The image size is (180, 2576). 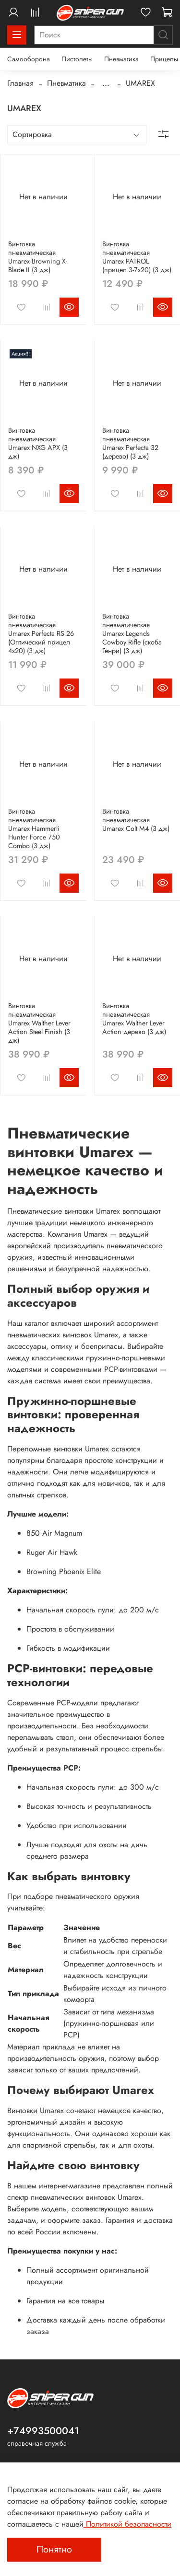 What do you see at coordinates (54, 2549) in the screenshot?
I see `Понятно` at bounding box center [54, 2549].